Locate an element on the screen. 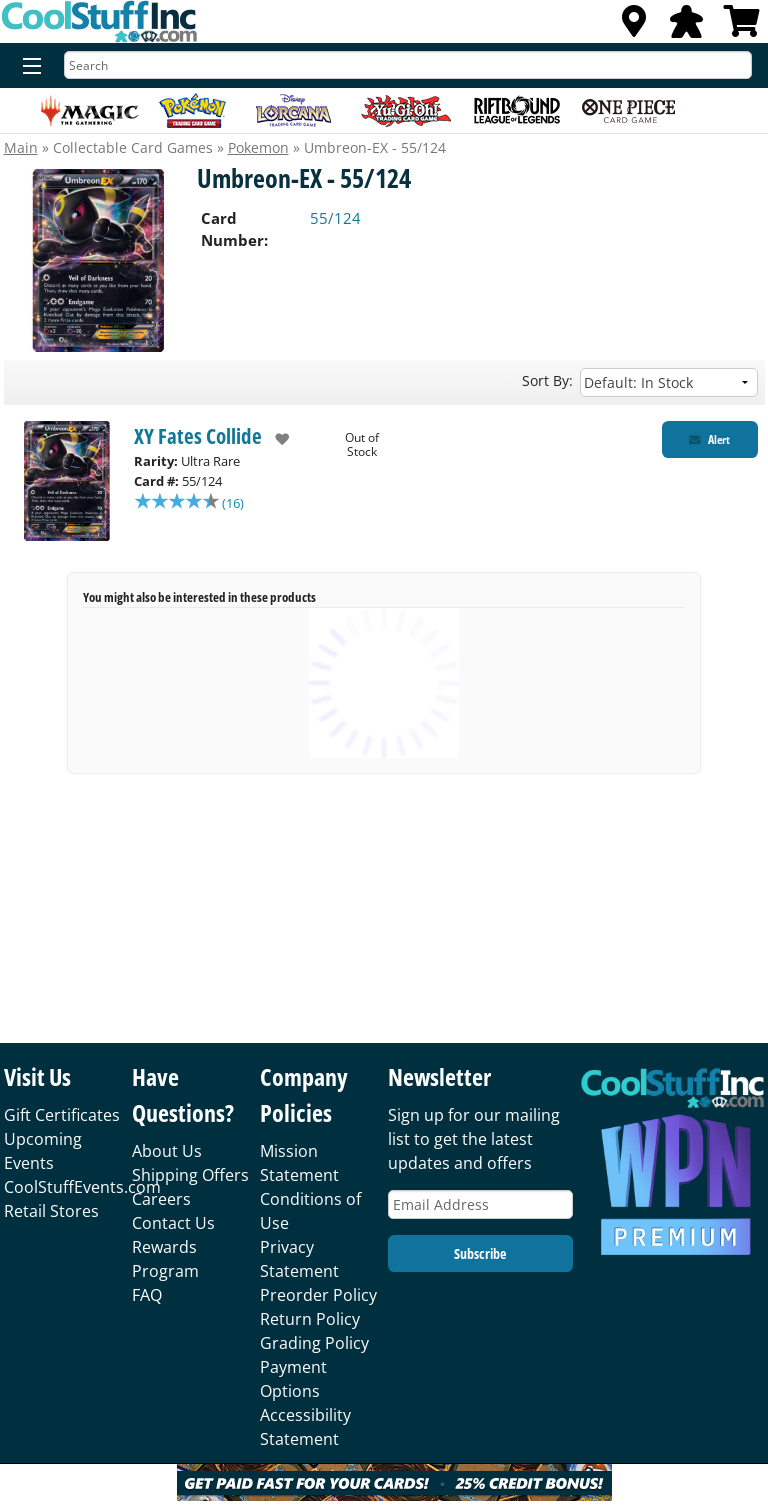 The width and height of the screenshot is (768, 1511). [Locations] is located at coordinates (634, 27).